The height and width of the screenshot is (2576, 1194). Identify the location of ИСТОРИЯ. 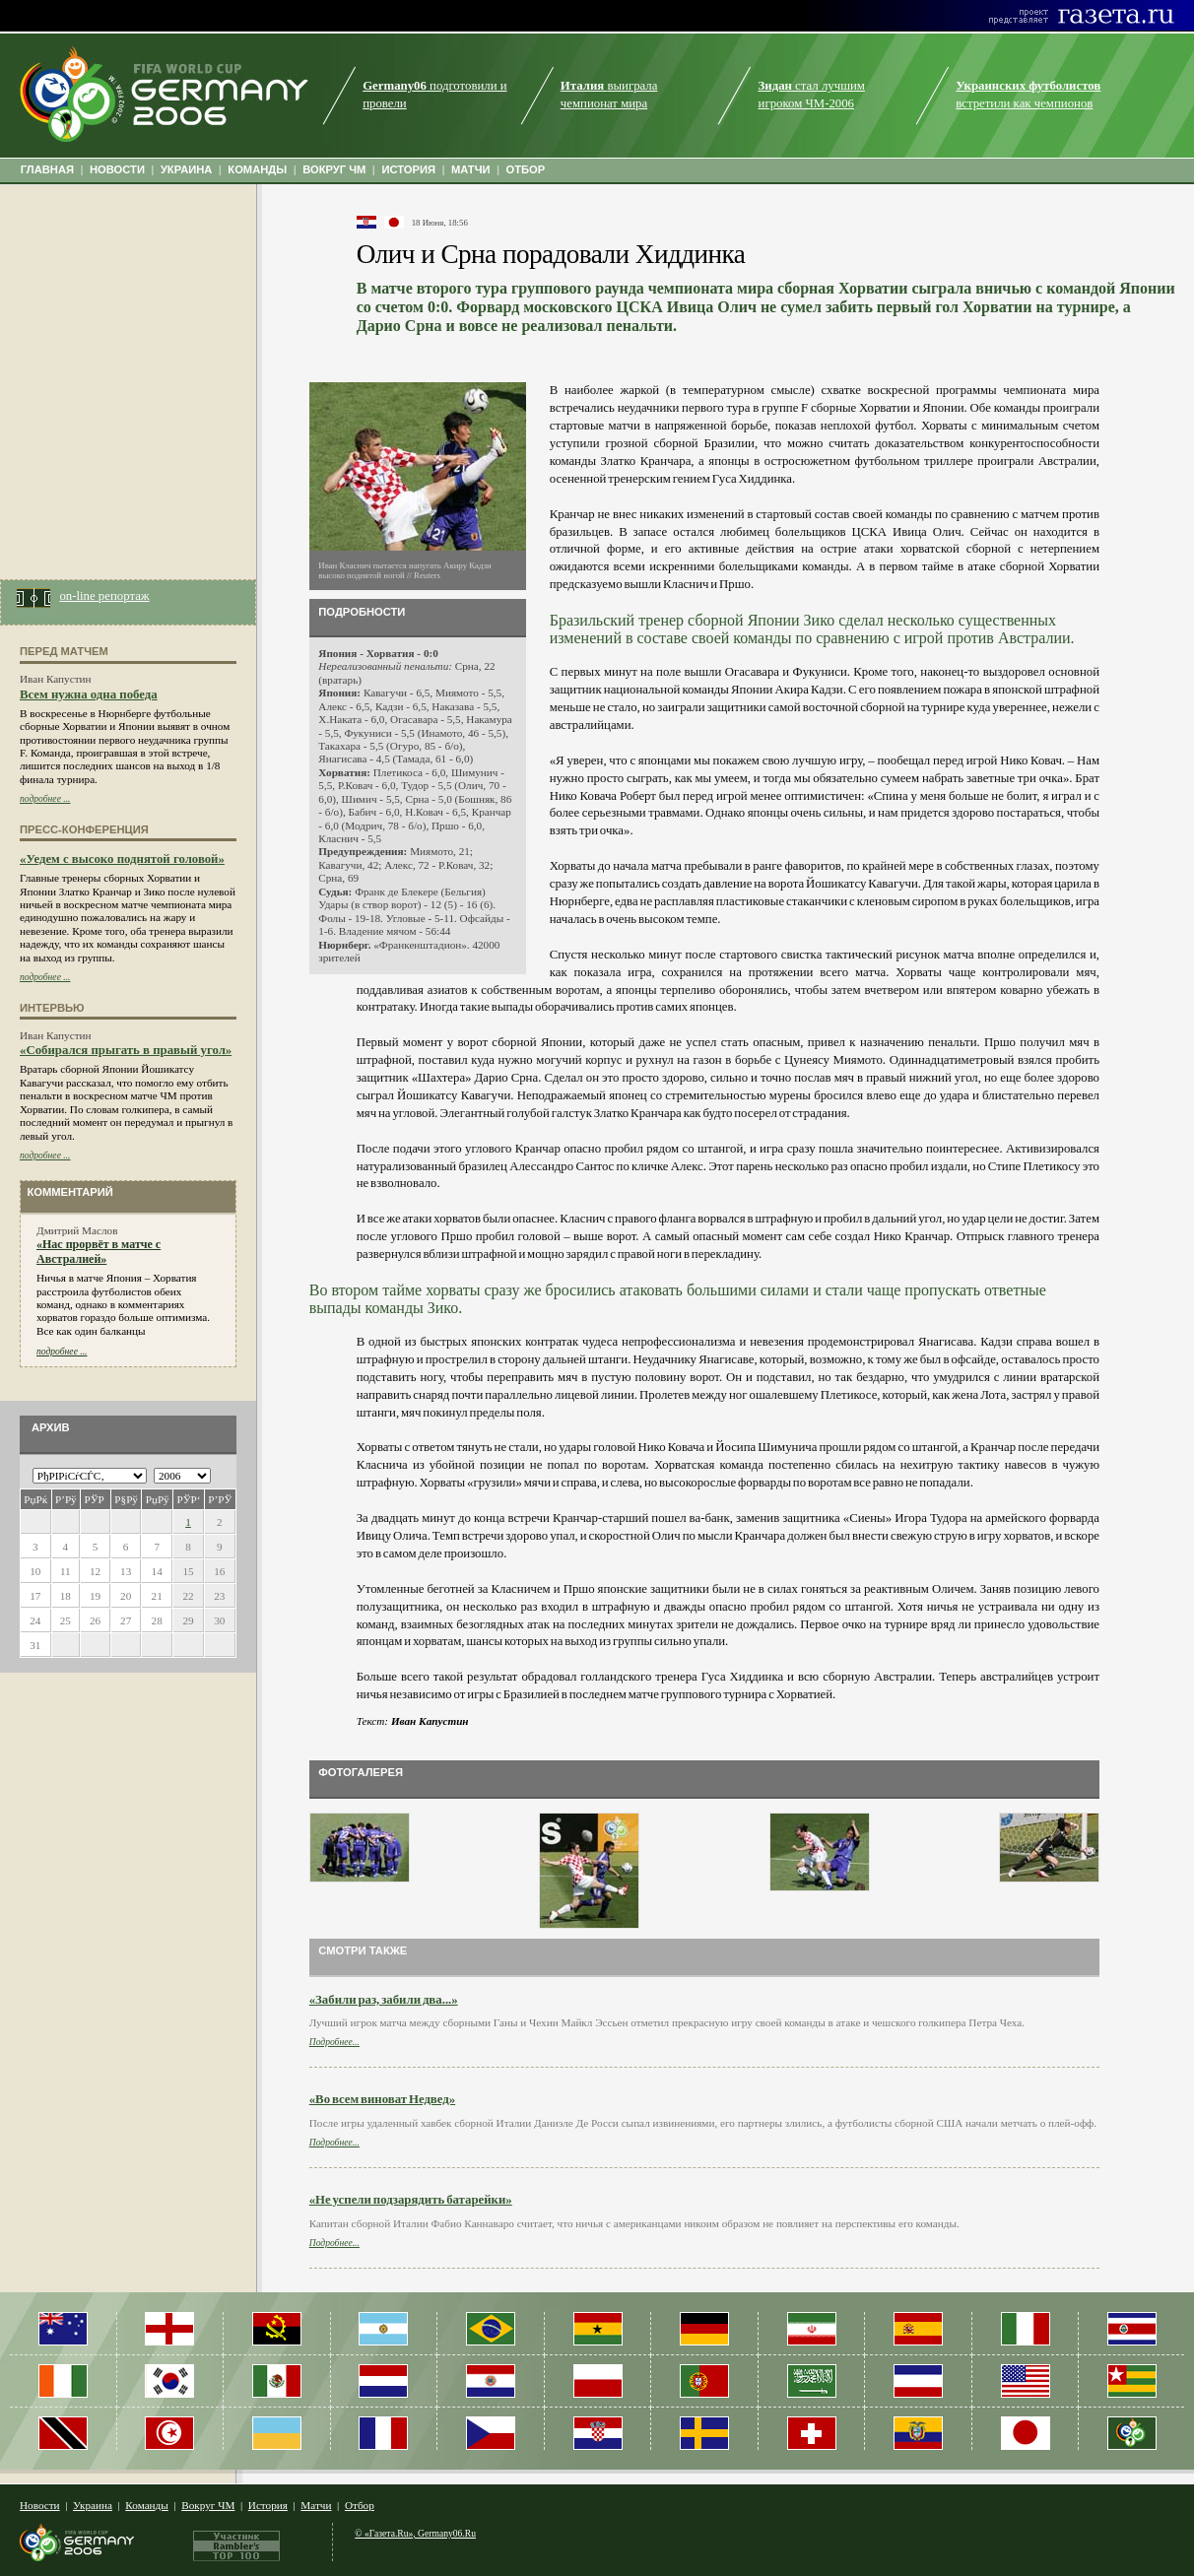
(408, 169).